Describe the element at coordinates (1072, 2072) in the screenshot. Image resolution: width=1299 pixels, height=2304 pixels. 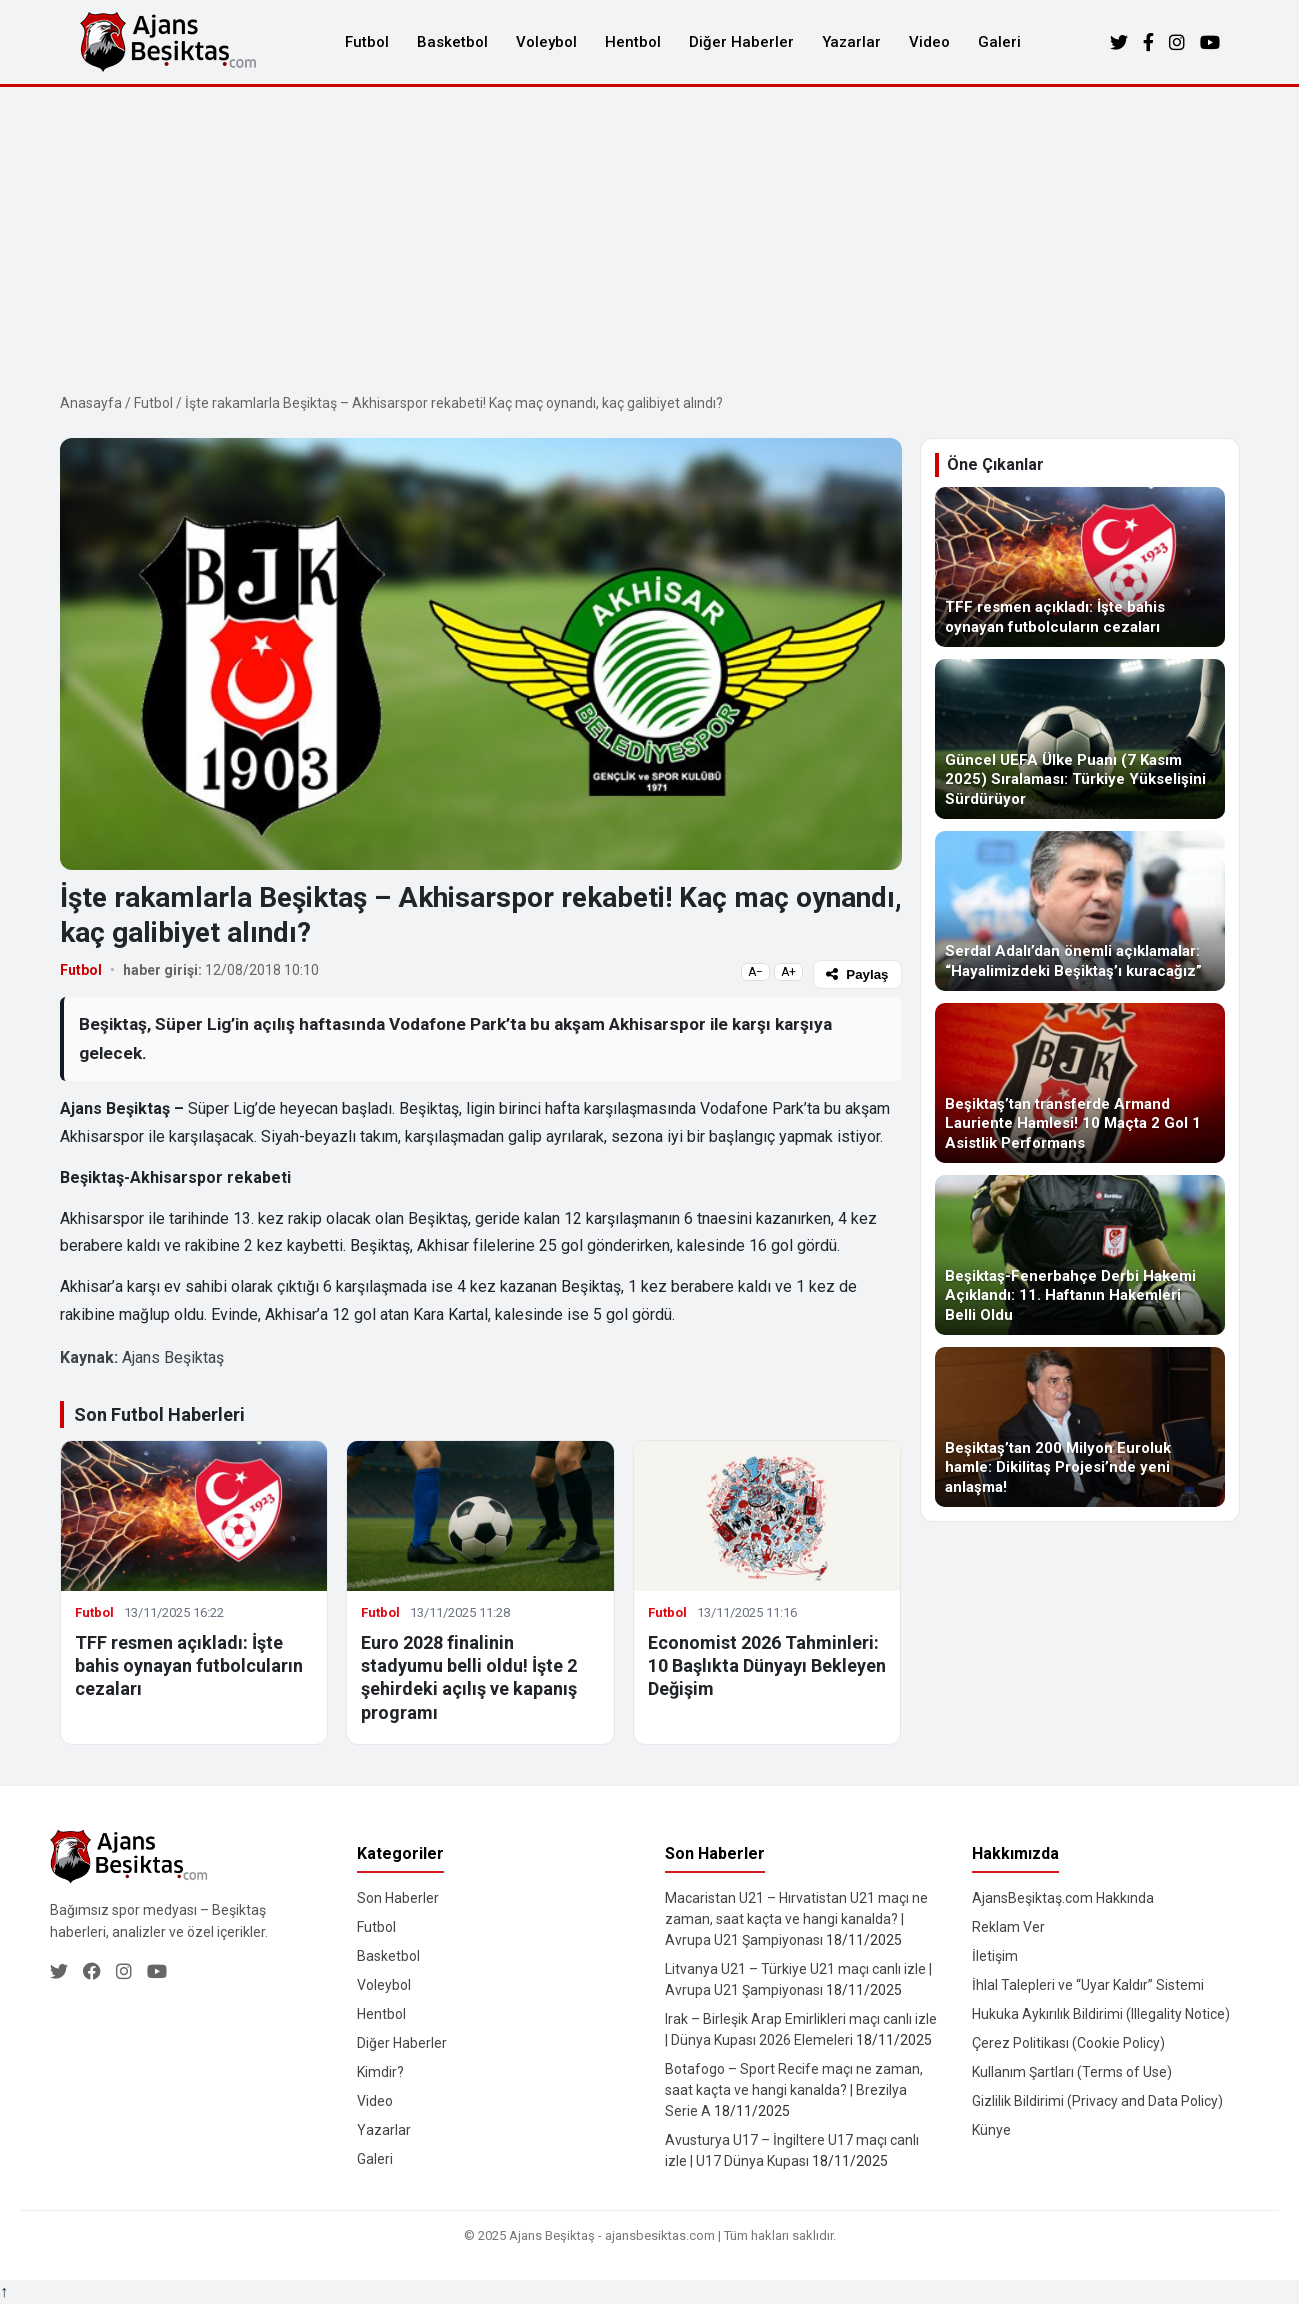
I see `Kullanım Şartları (Terms of Use)` at that location.